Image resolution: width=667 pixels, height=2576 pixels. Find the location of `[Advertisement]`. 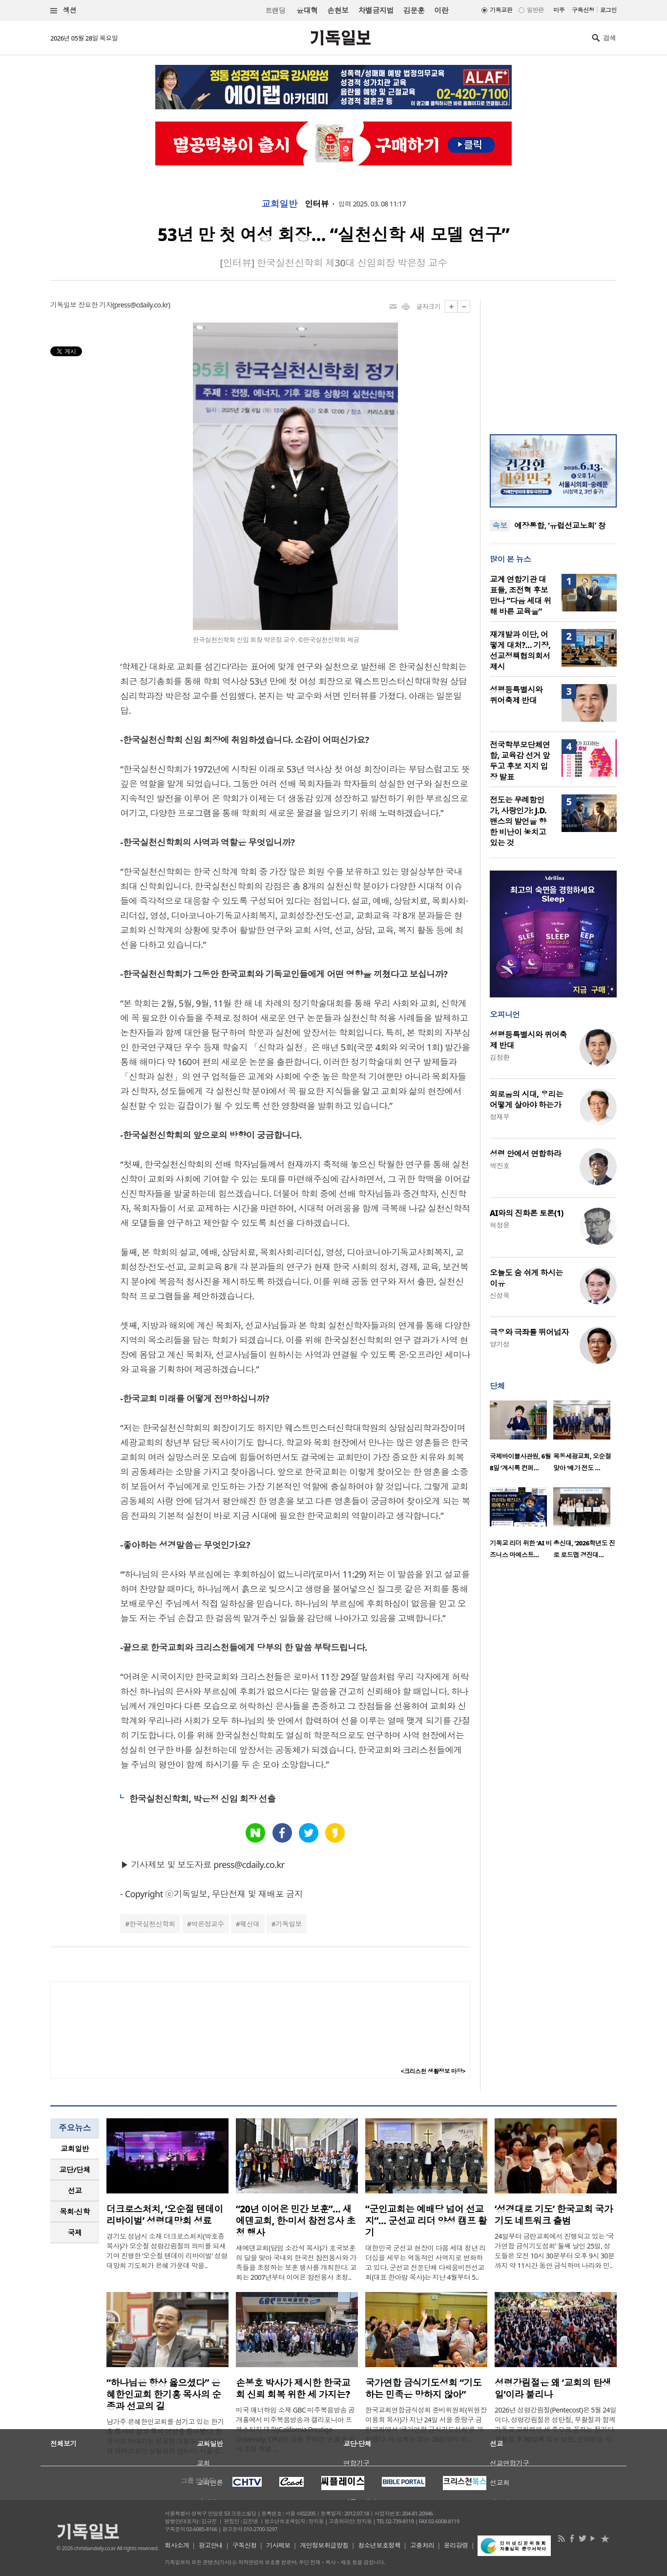

[Advertisement] is located at coordinates (553, 361).